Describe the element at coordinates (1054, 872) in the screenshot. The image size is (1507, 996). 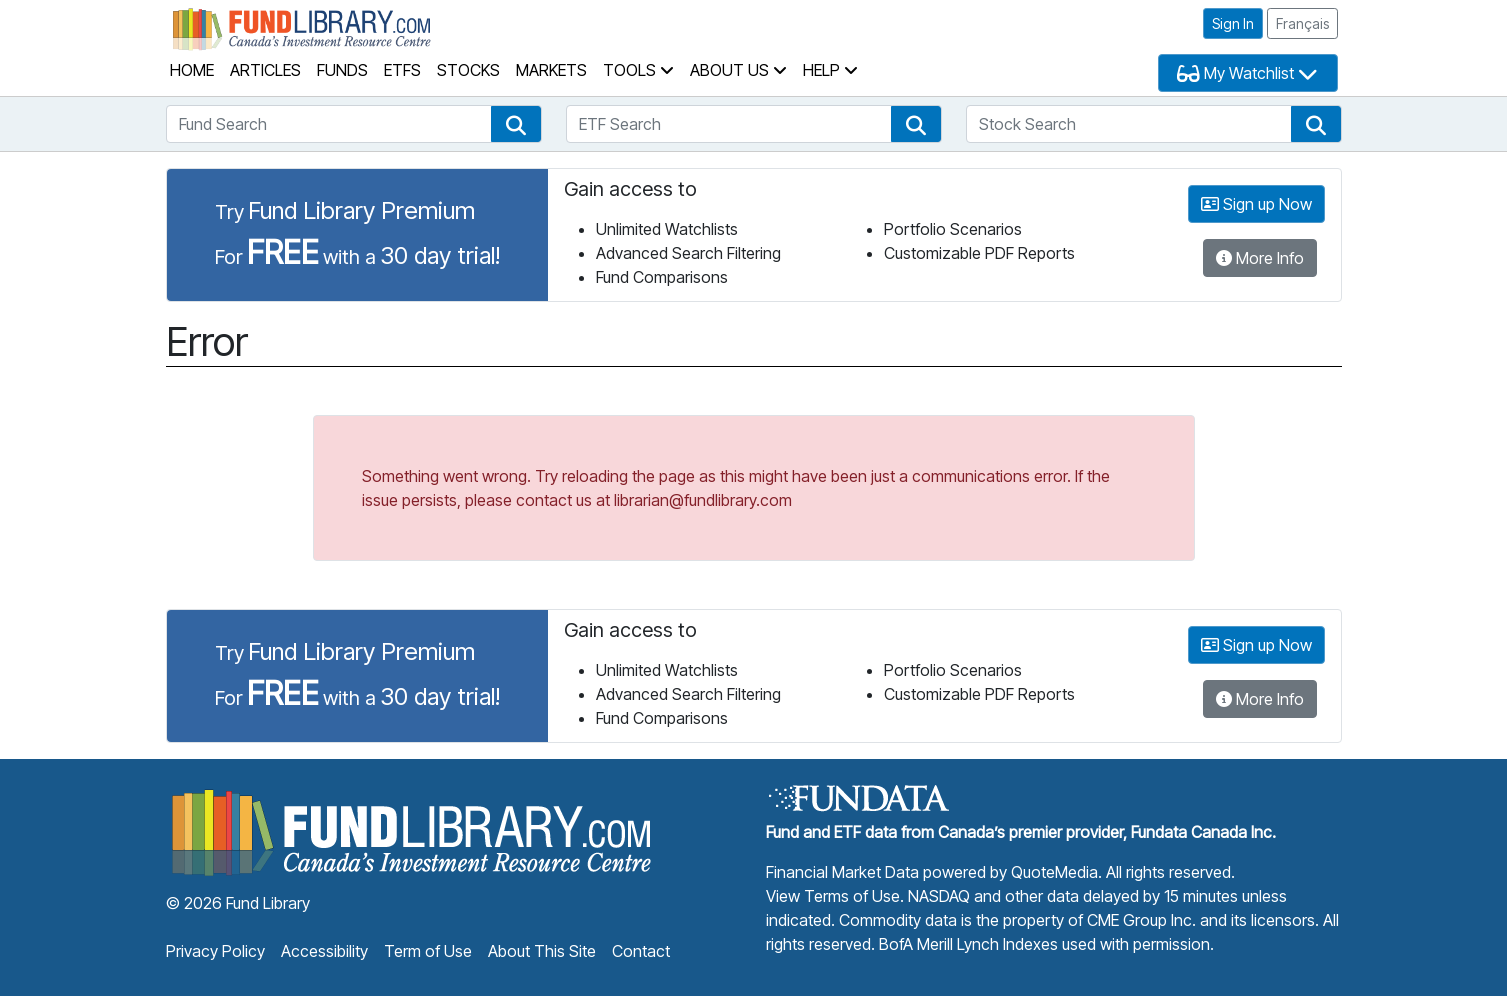
I see `QuoteMedia` at that location.